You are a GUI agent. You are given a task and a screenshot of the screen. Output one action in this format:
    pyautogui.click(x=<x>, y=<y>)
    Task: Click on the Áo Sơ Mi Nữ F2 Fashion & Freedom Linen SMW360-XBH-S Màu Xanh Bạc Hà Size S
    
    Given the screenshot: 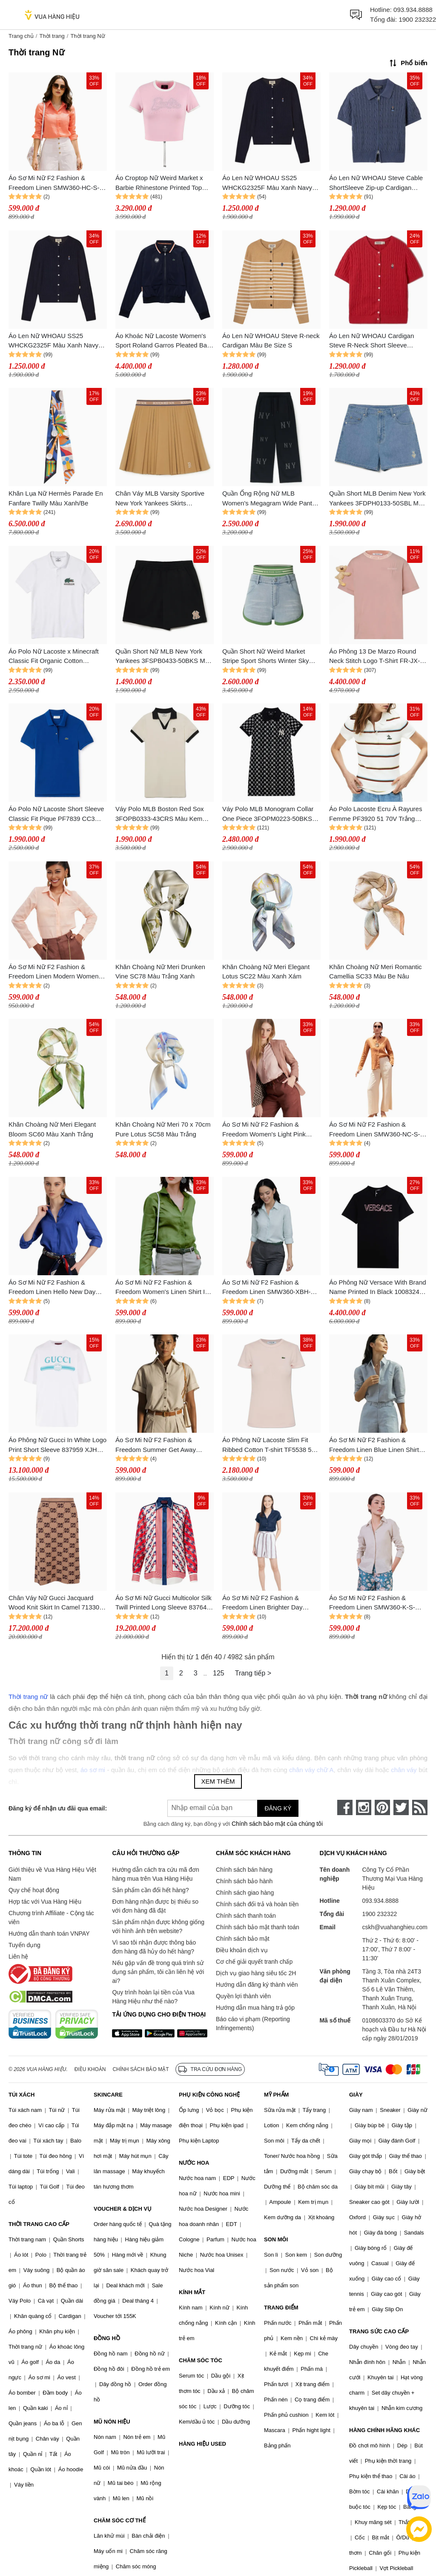 What is the action you would take?
    pyautogui.click(x=268, y=1288)
    